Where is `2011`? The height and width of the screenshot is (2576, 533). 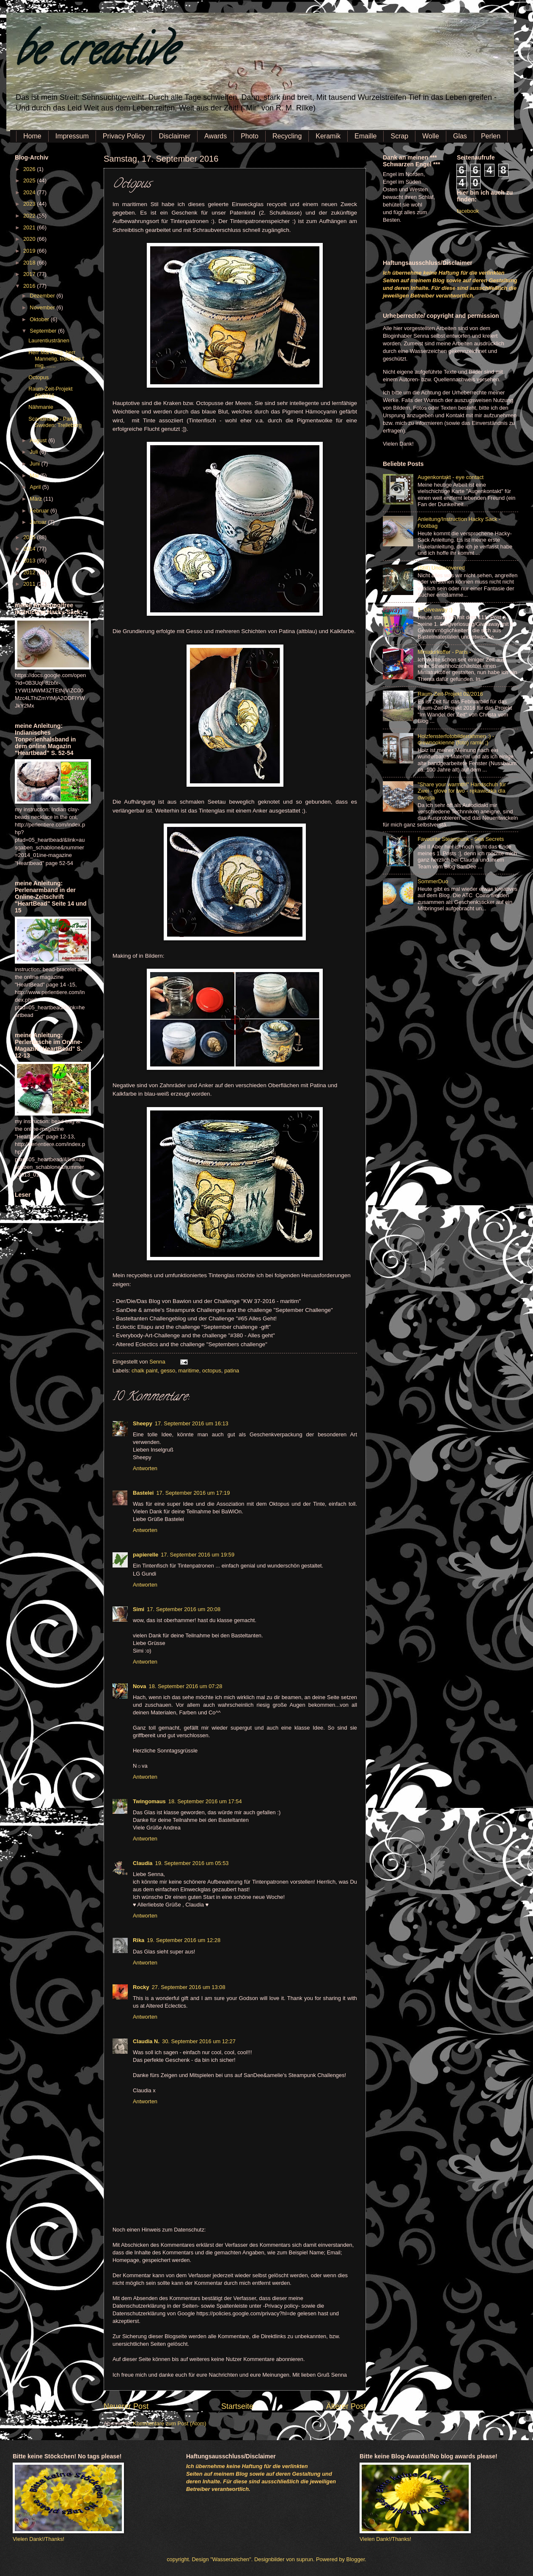 2011 is located at coordinates (30, 584).